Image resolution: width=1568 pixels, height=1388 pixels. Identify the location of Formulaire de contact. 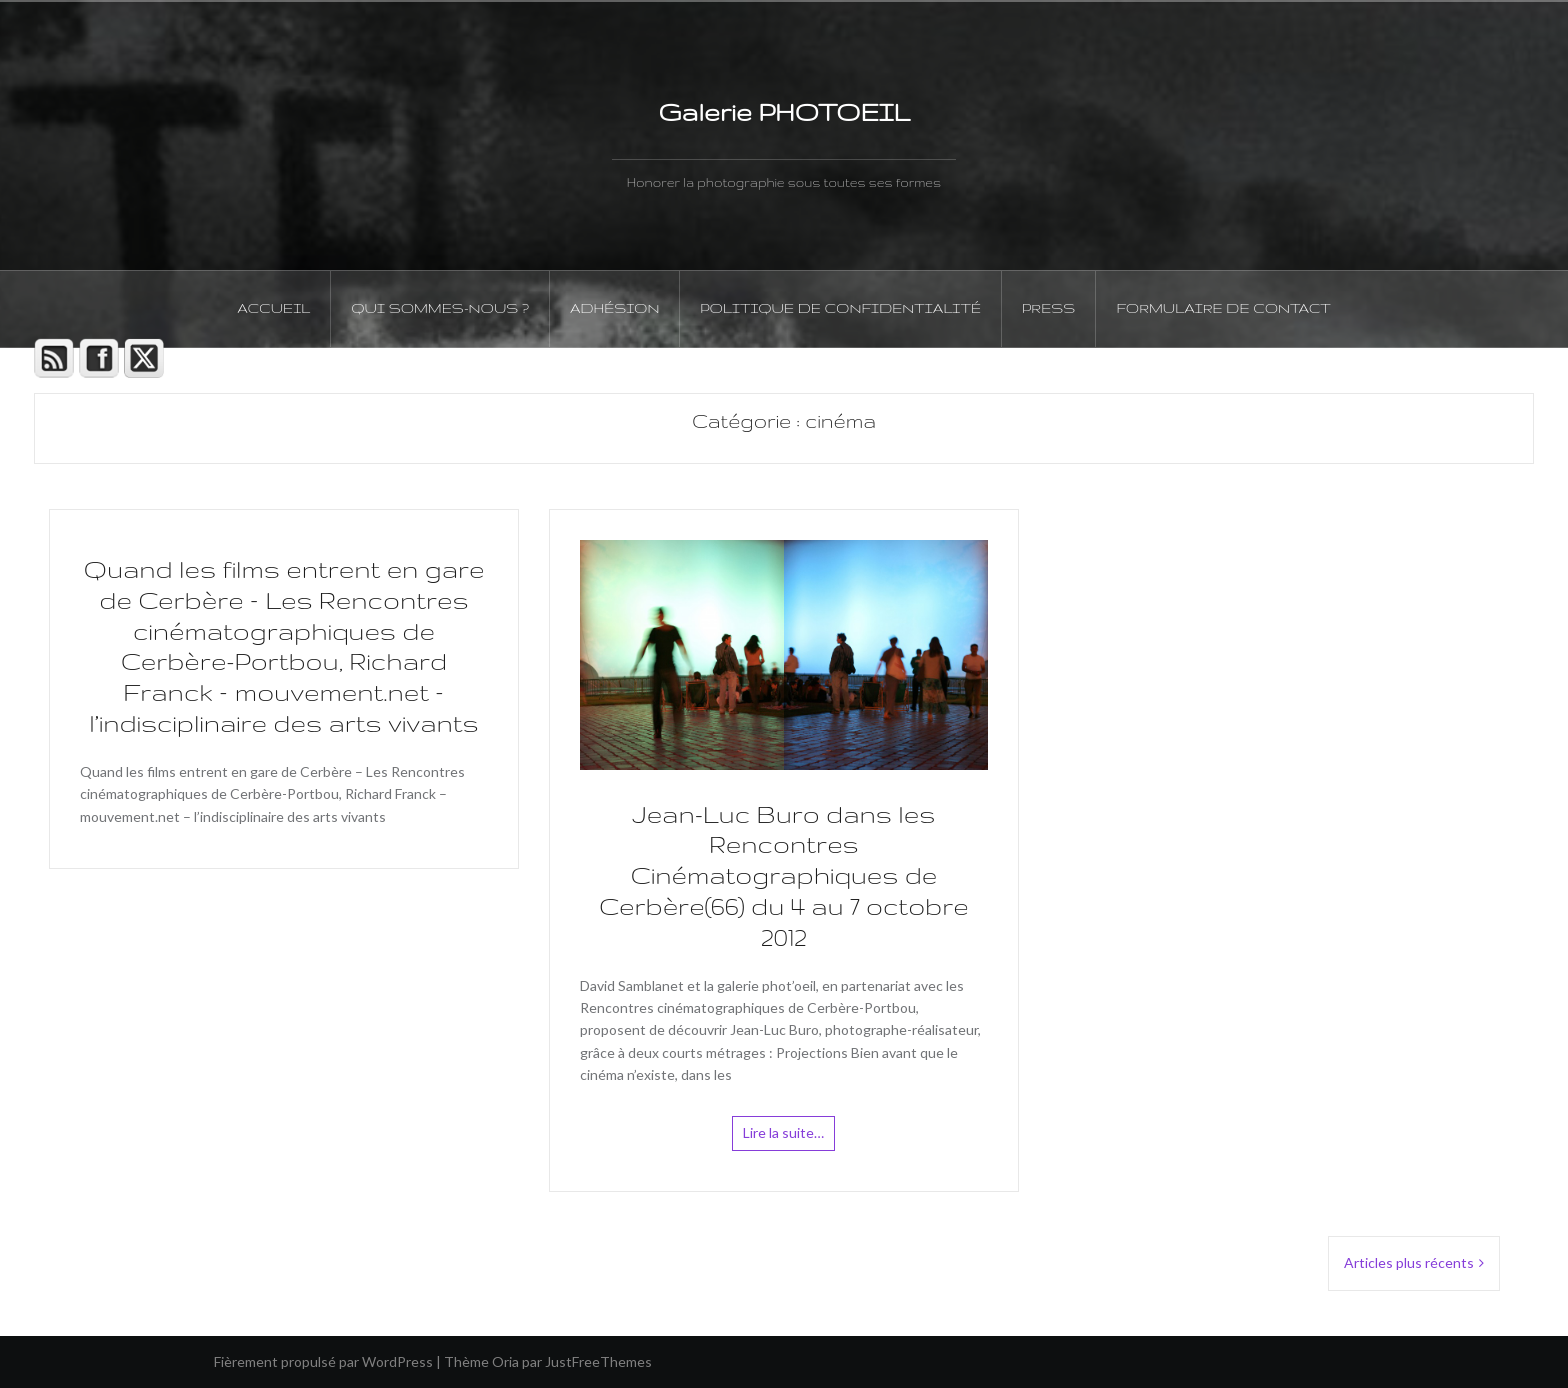
(1223, 308).